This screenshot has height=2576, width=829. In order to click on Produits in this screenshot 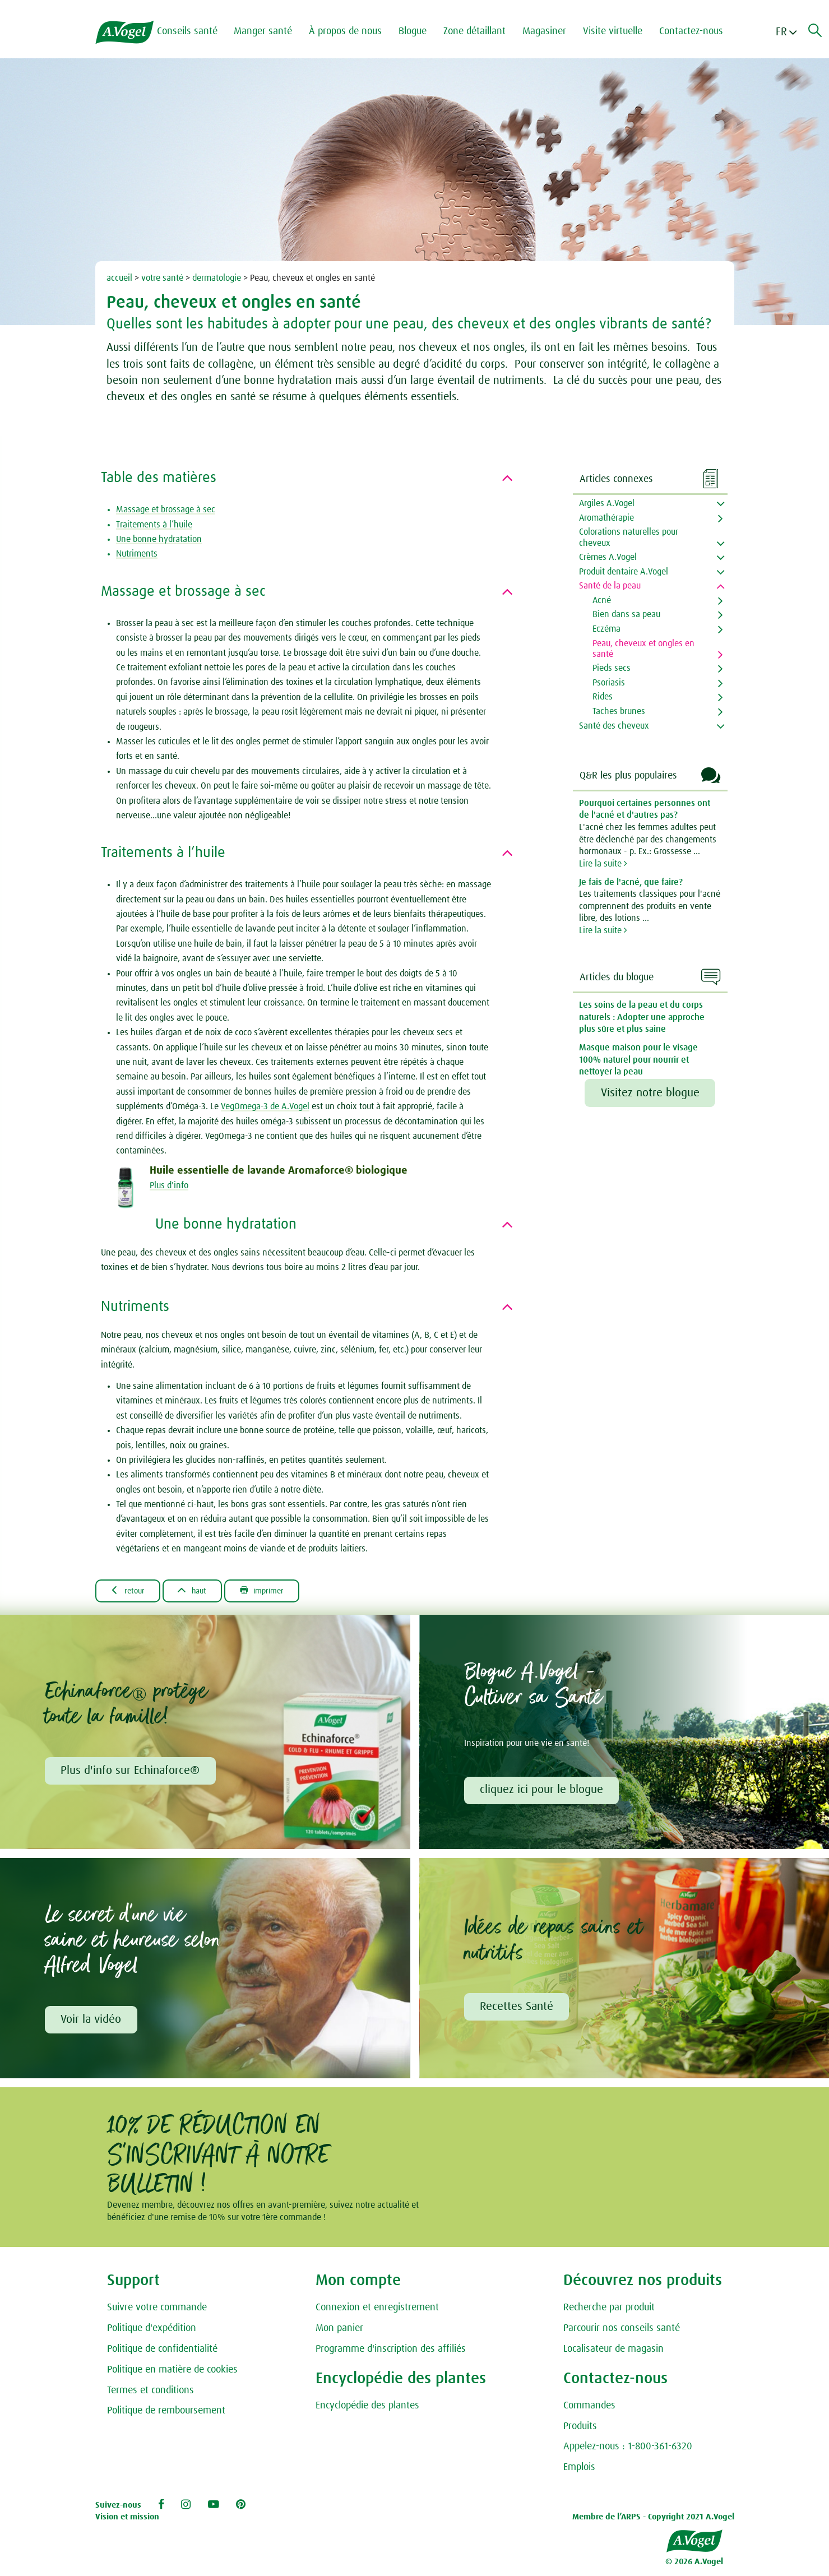, I will do `click(580, 2430)`.